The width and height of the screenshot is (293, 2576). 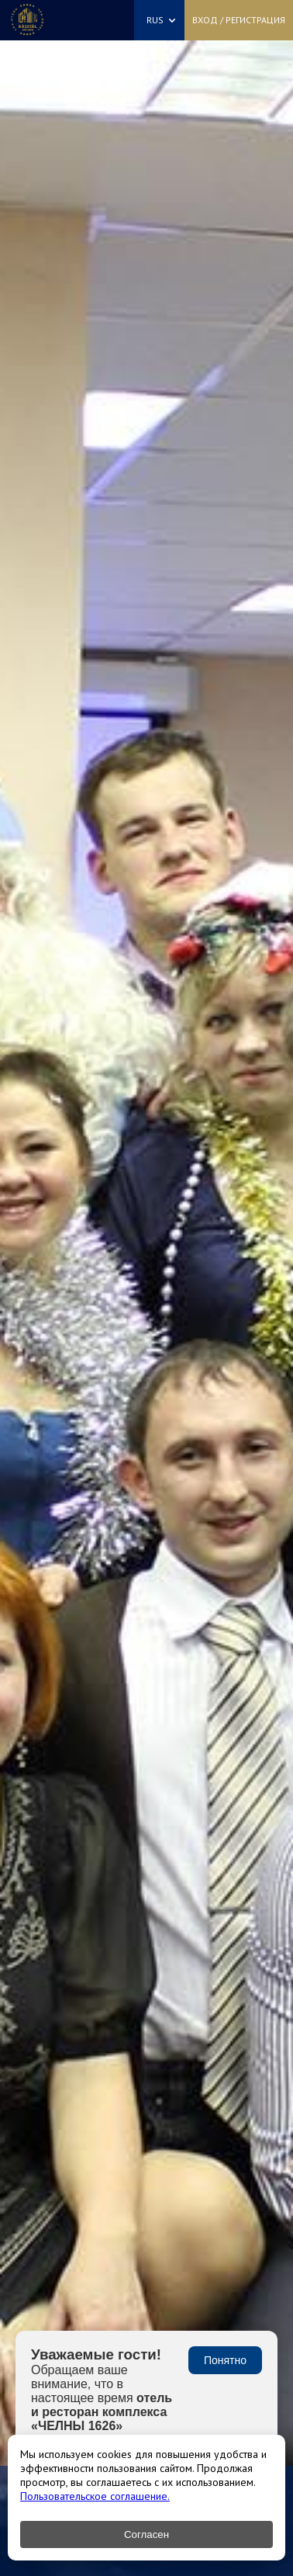 I want to click on Пользовательское соглашение., so click(x=95, y=2496).